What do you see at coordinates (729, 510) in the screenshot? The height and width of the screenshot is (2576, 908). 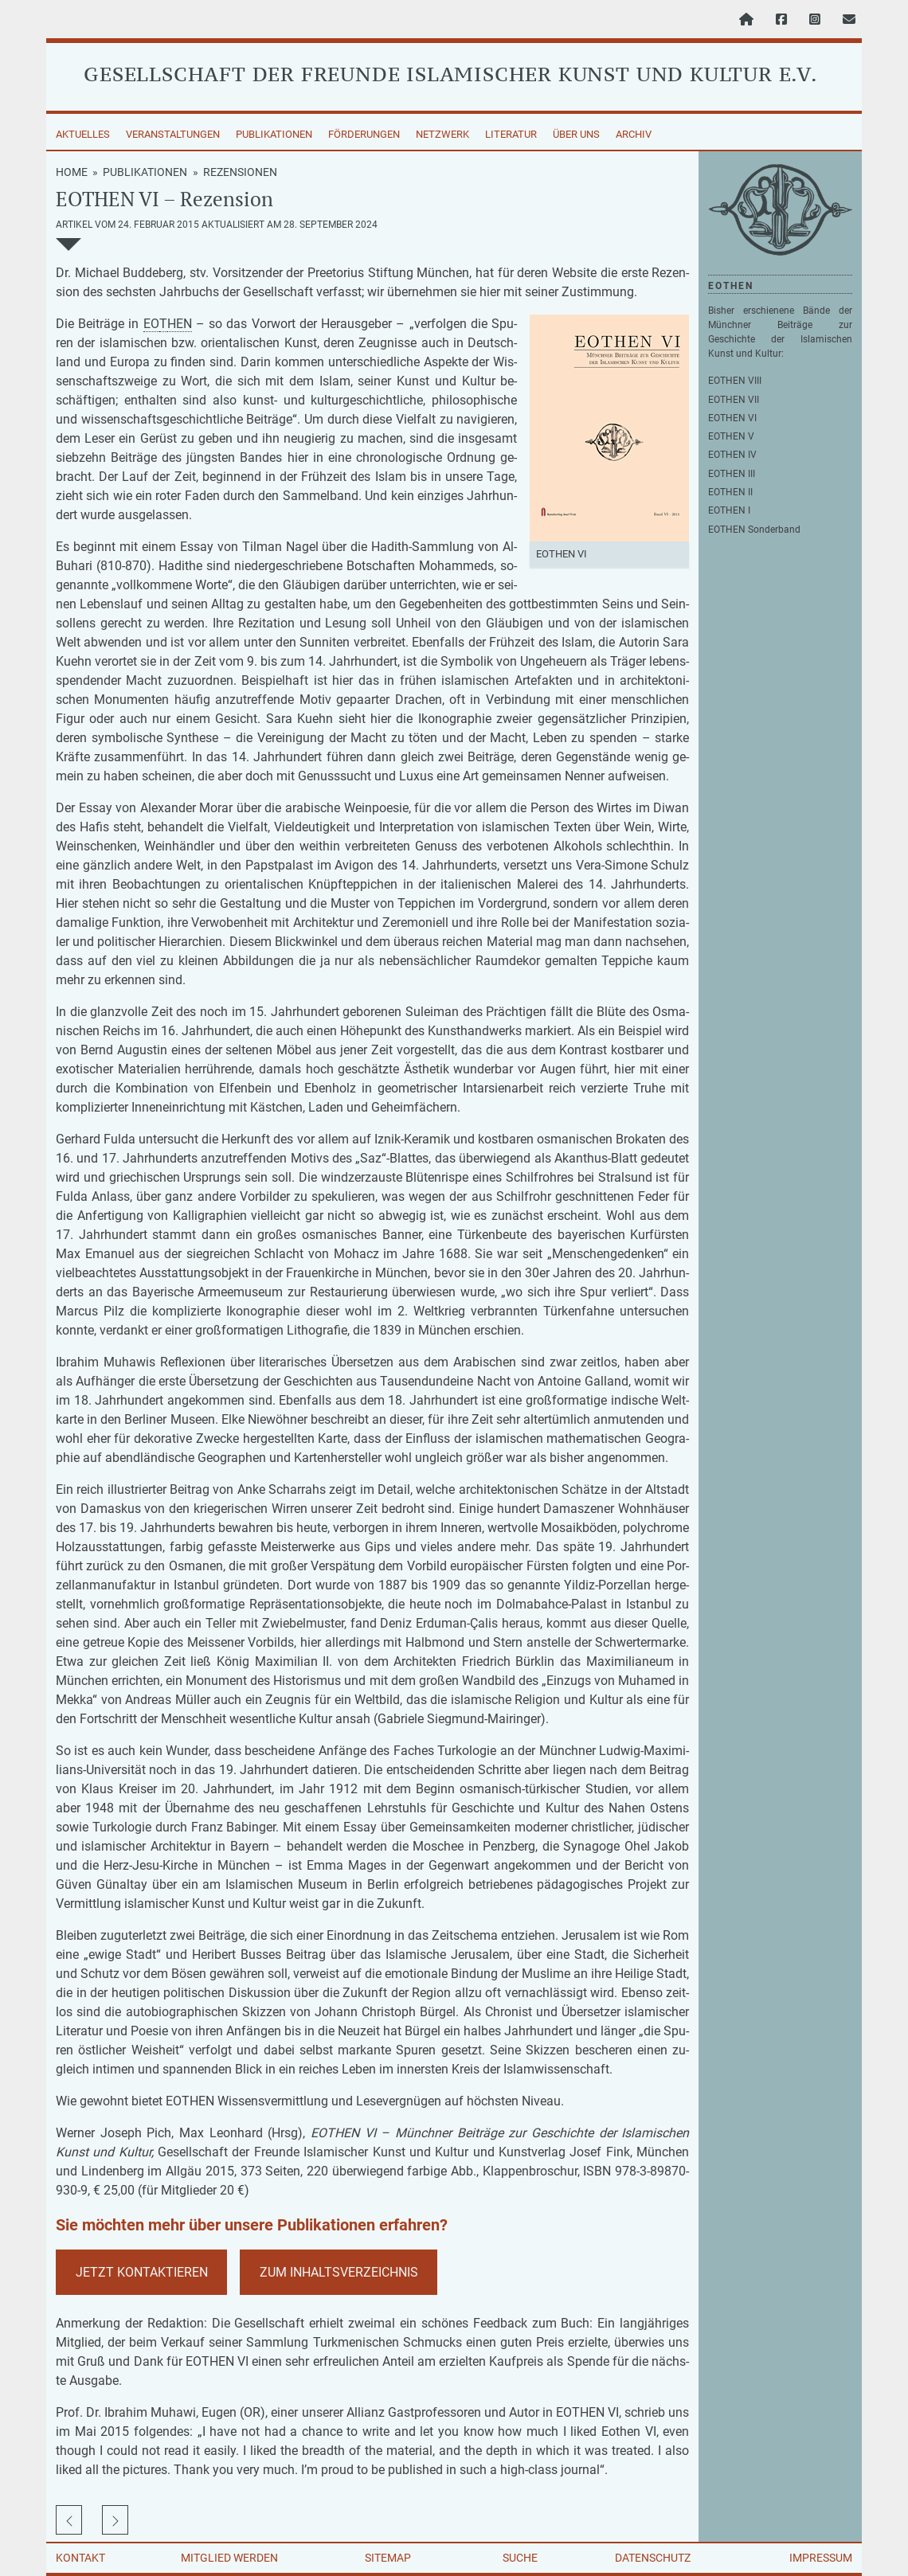 I see `EOTHEN I` at bounding box center [729, 510].